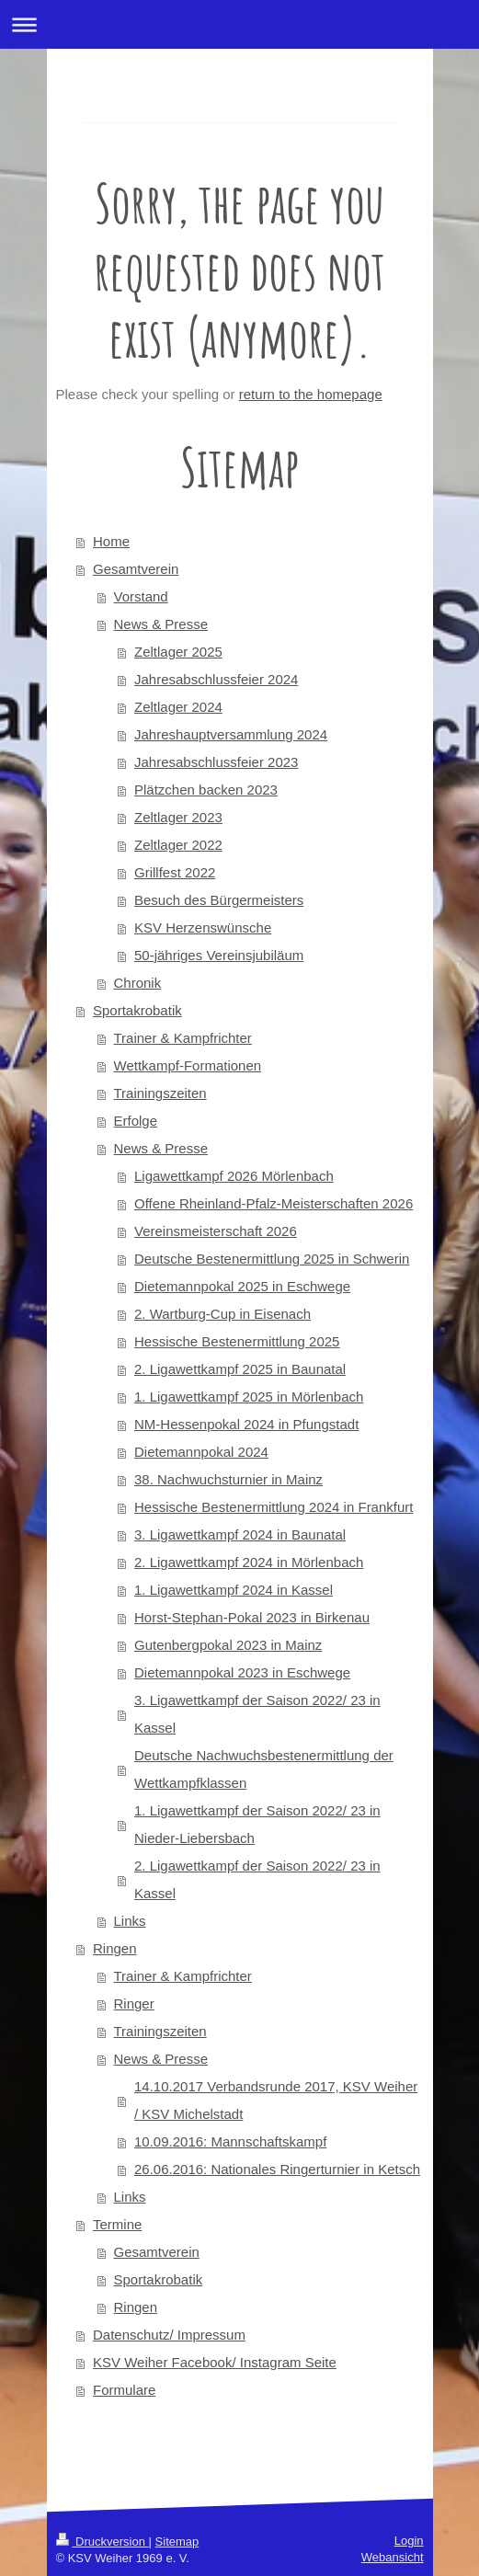 Image resolution: width=479 pixels, height=2576 pixels. I want to click on return to the homepage, so click(310, 394).